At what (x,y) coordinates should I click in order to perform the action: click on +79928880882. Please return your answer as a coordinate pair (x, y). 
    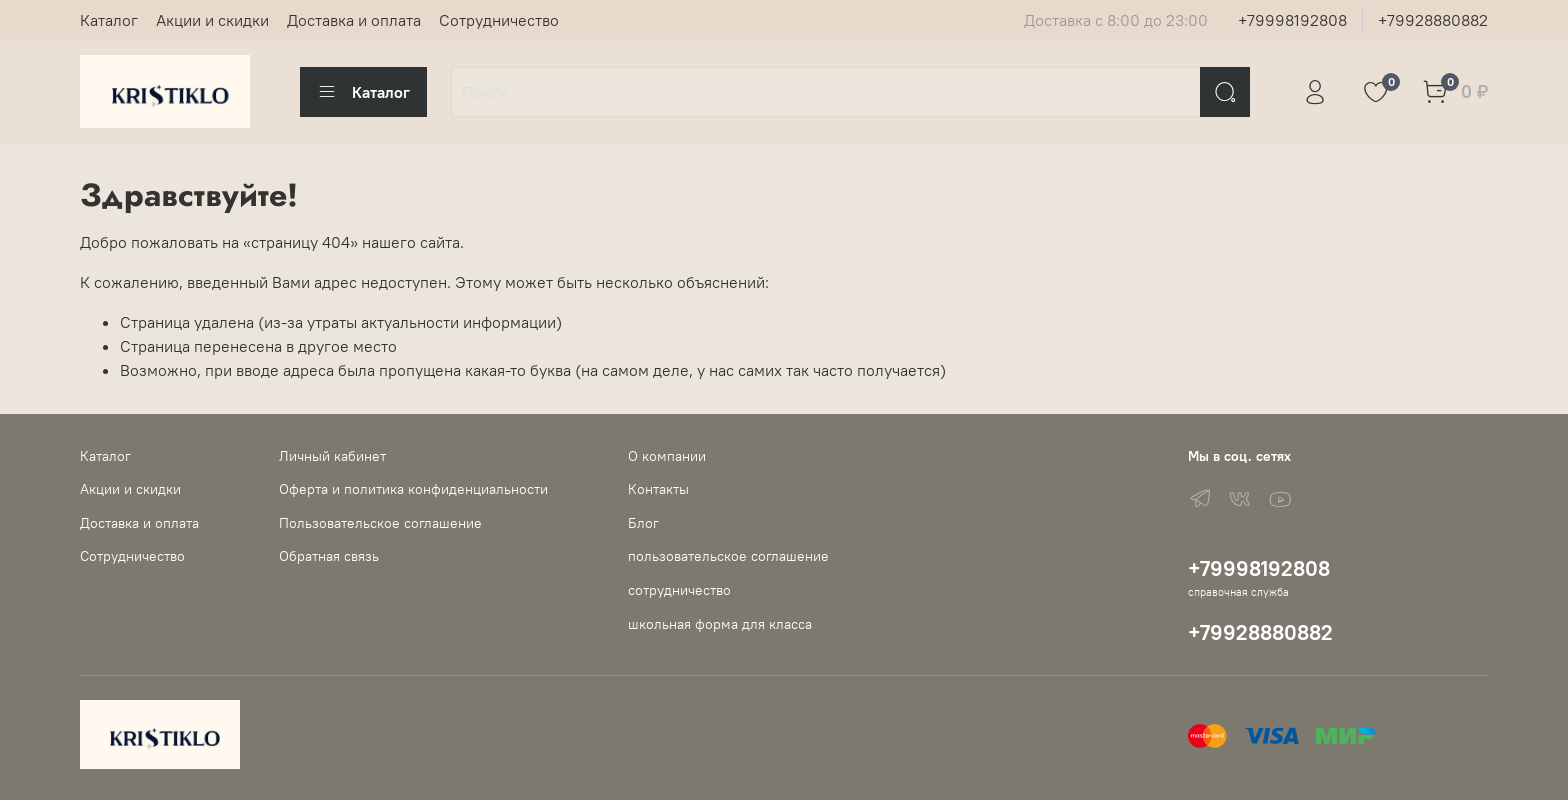
    Looking at the image, I should click on (1433, 20).